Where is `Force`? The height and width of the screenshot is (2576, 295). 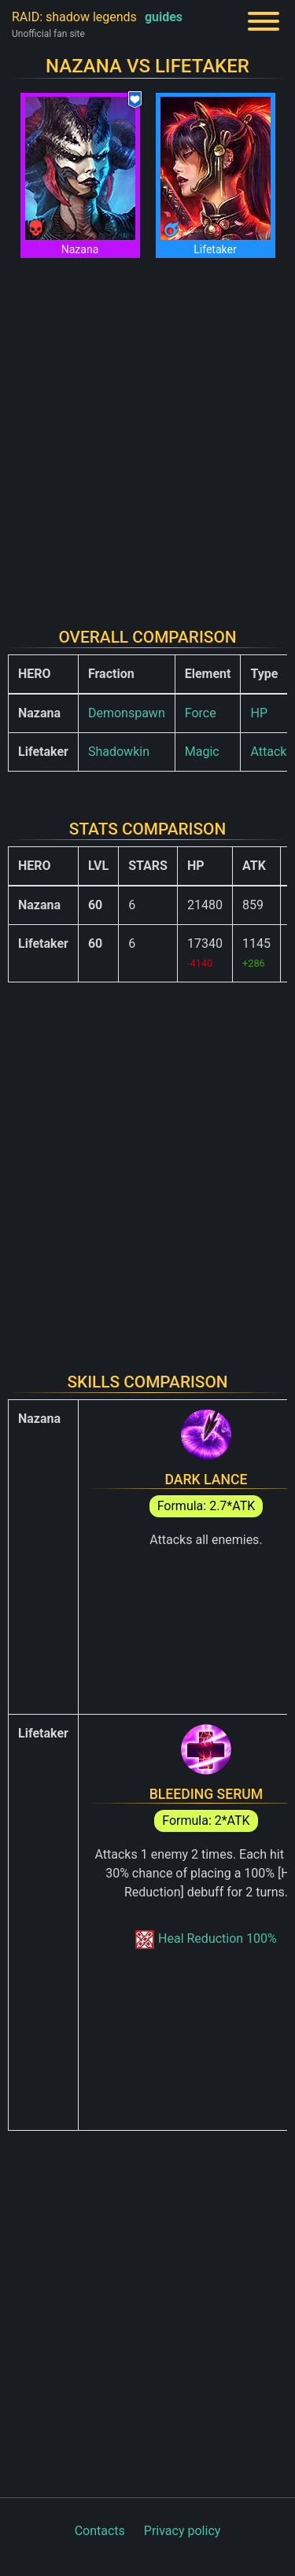
Force is located at coordinates (200, 713).